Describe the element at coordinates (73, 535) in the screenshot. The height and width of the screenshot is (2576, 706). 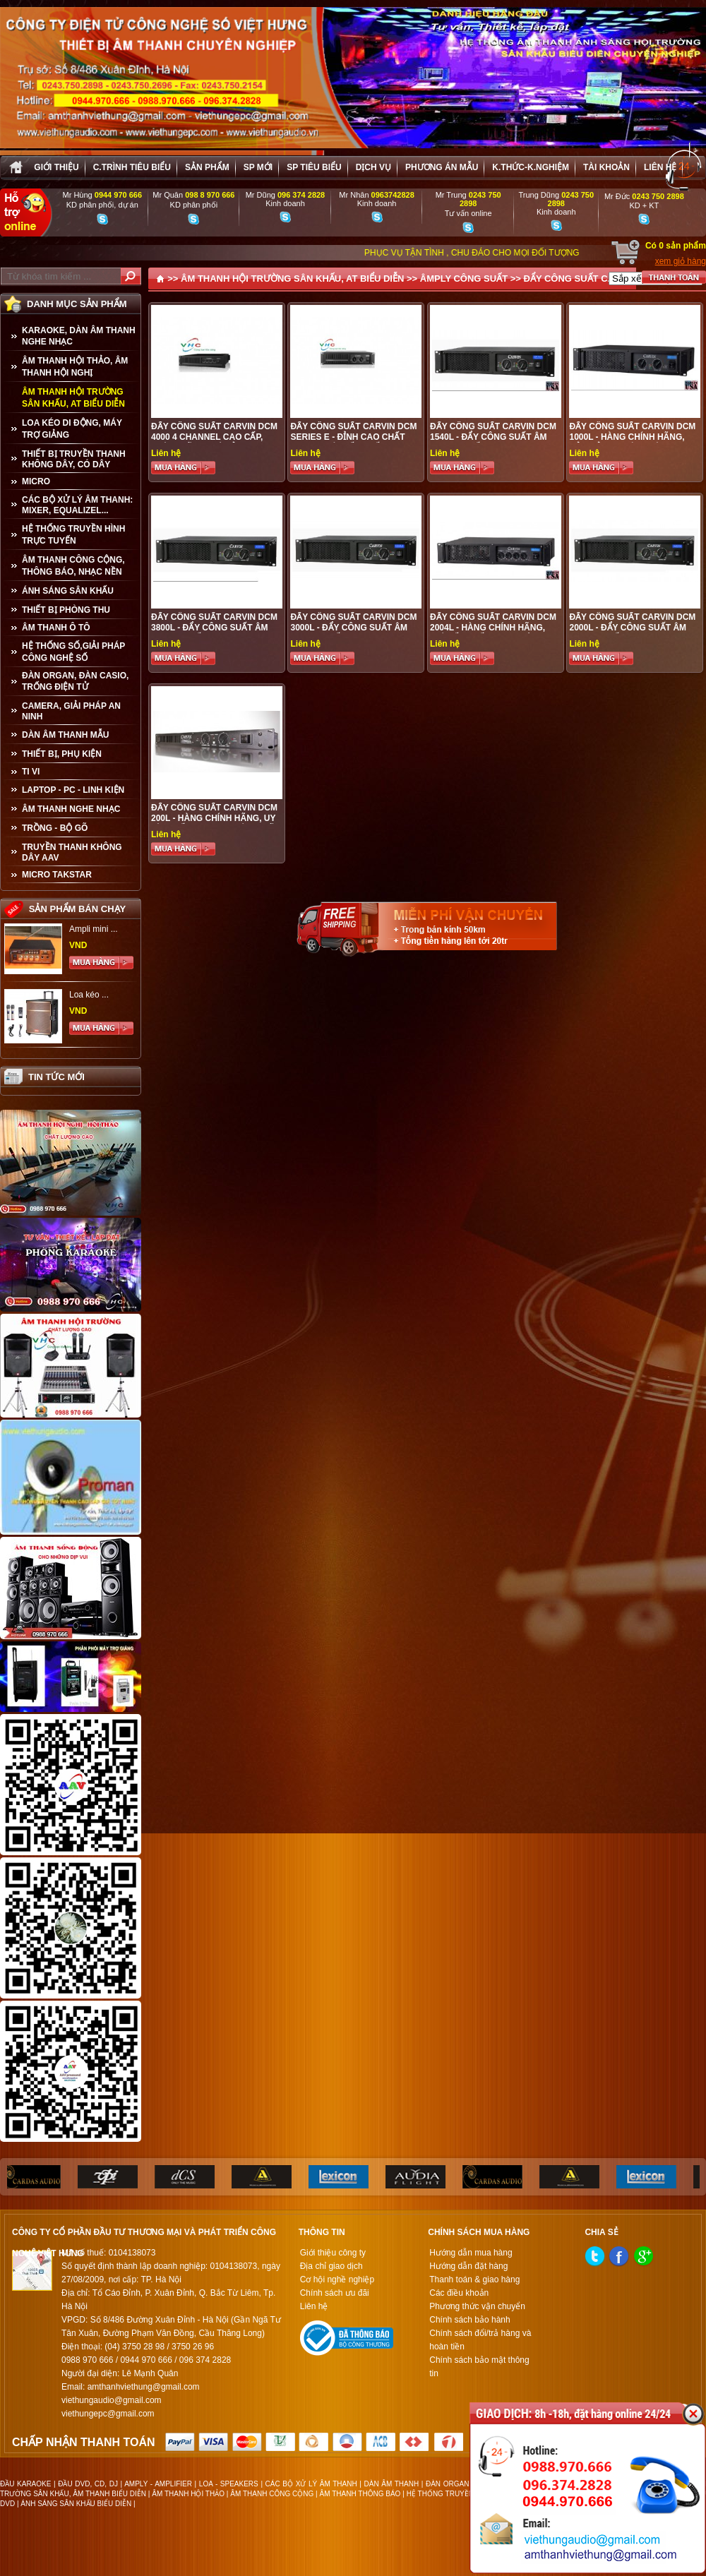
I see `HỆ THỐNG TRUYỀN HÌNH TRỰC TUYẾN` at that location.